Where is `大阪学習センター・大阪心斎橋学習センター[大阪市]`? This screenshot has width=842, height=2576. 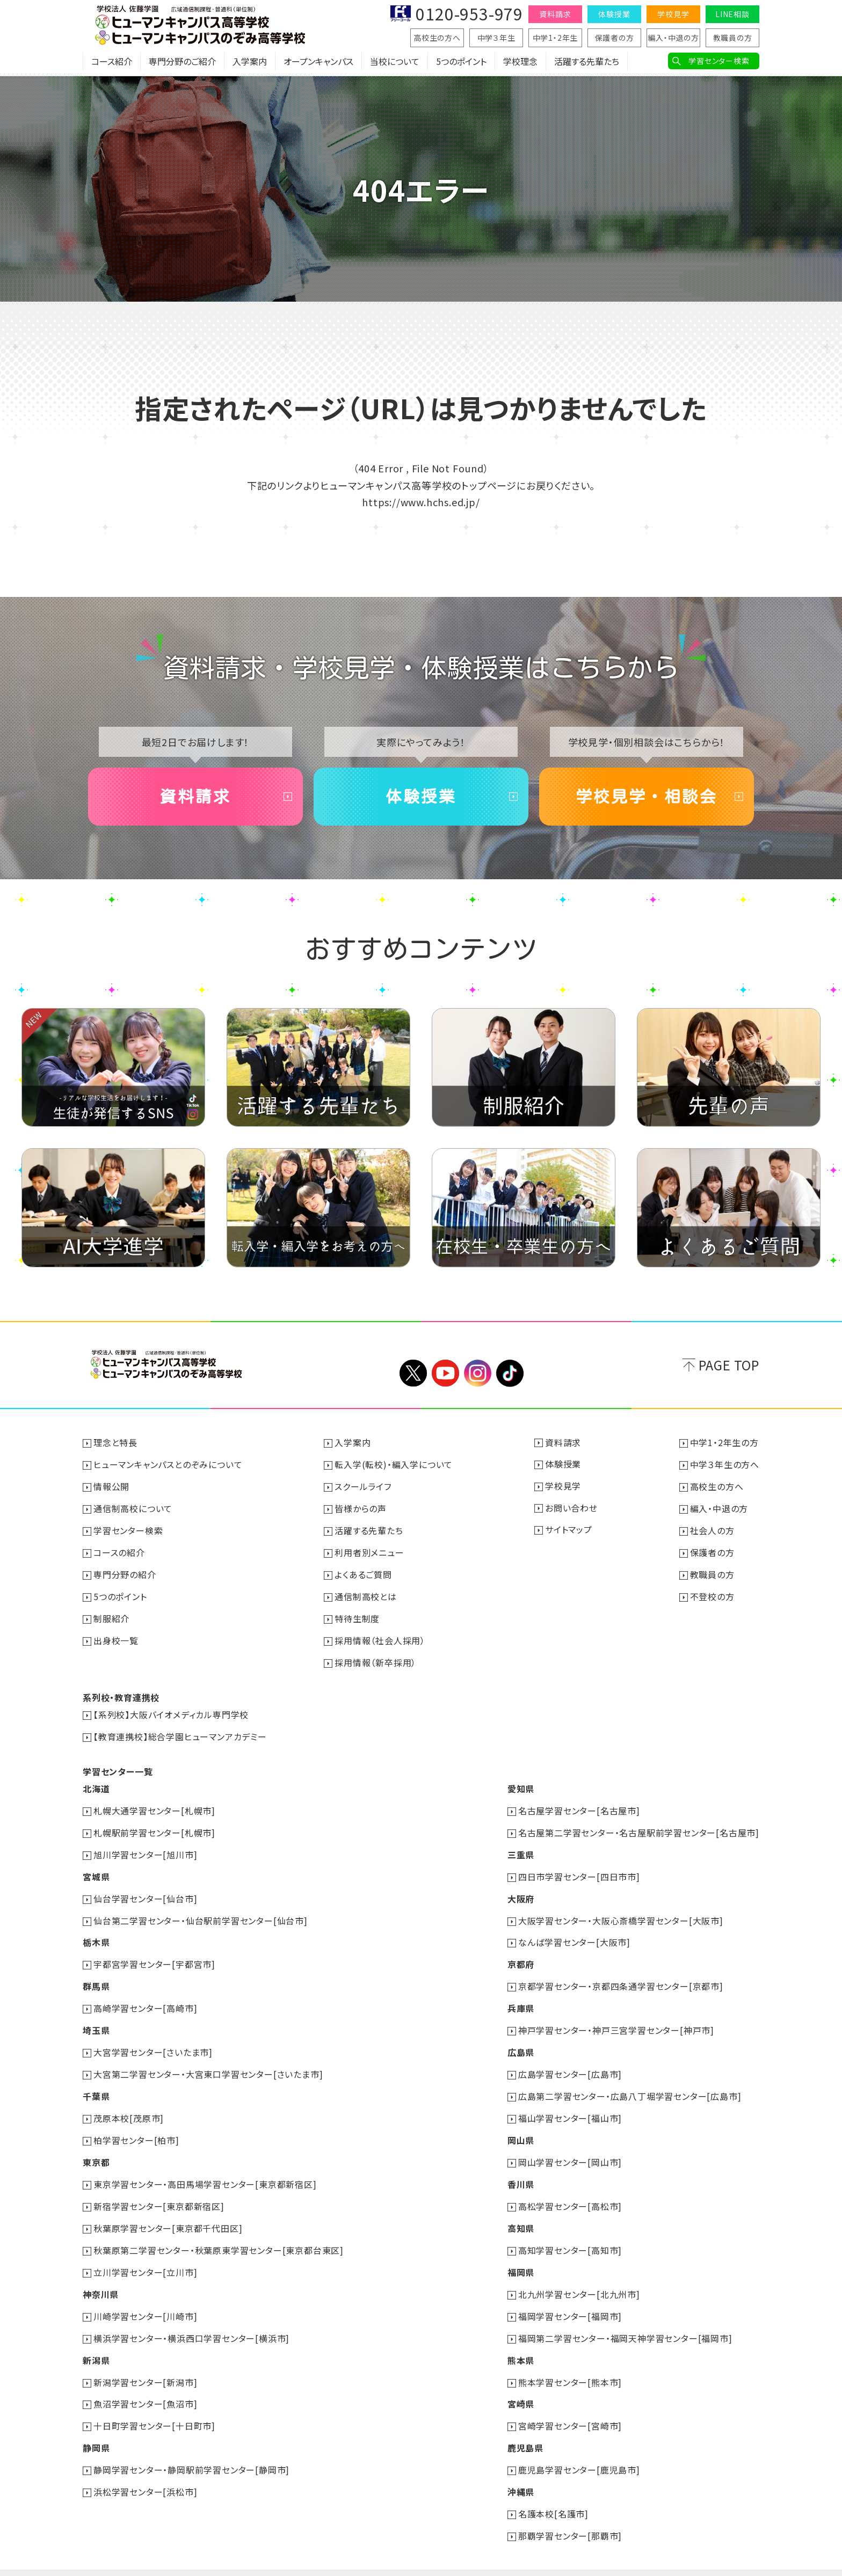 大阪学習センター・大阪心斎橋学習センター[大阪市] is located at coordinates (620, 1910).